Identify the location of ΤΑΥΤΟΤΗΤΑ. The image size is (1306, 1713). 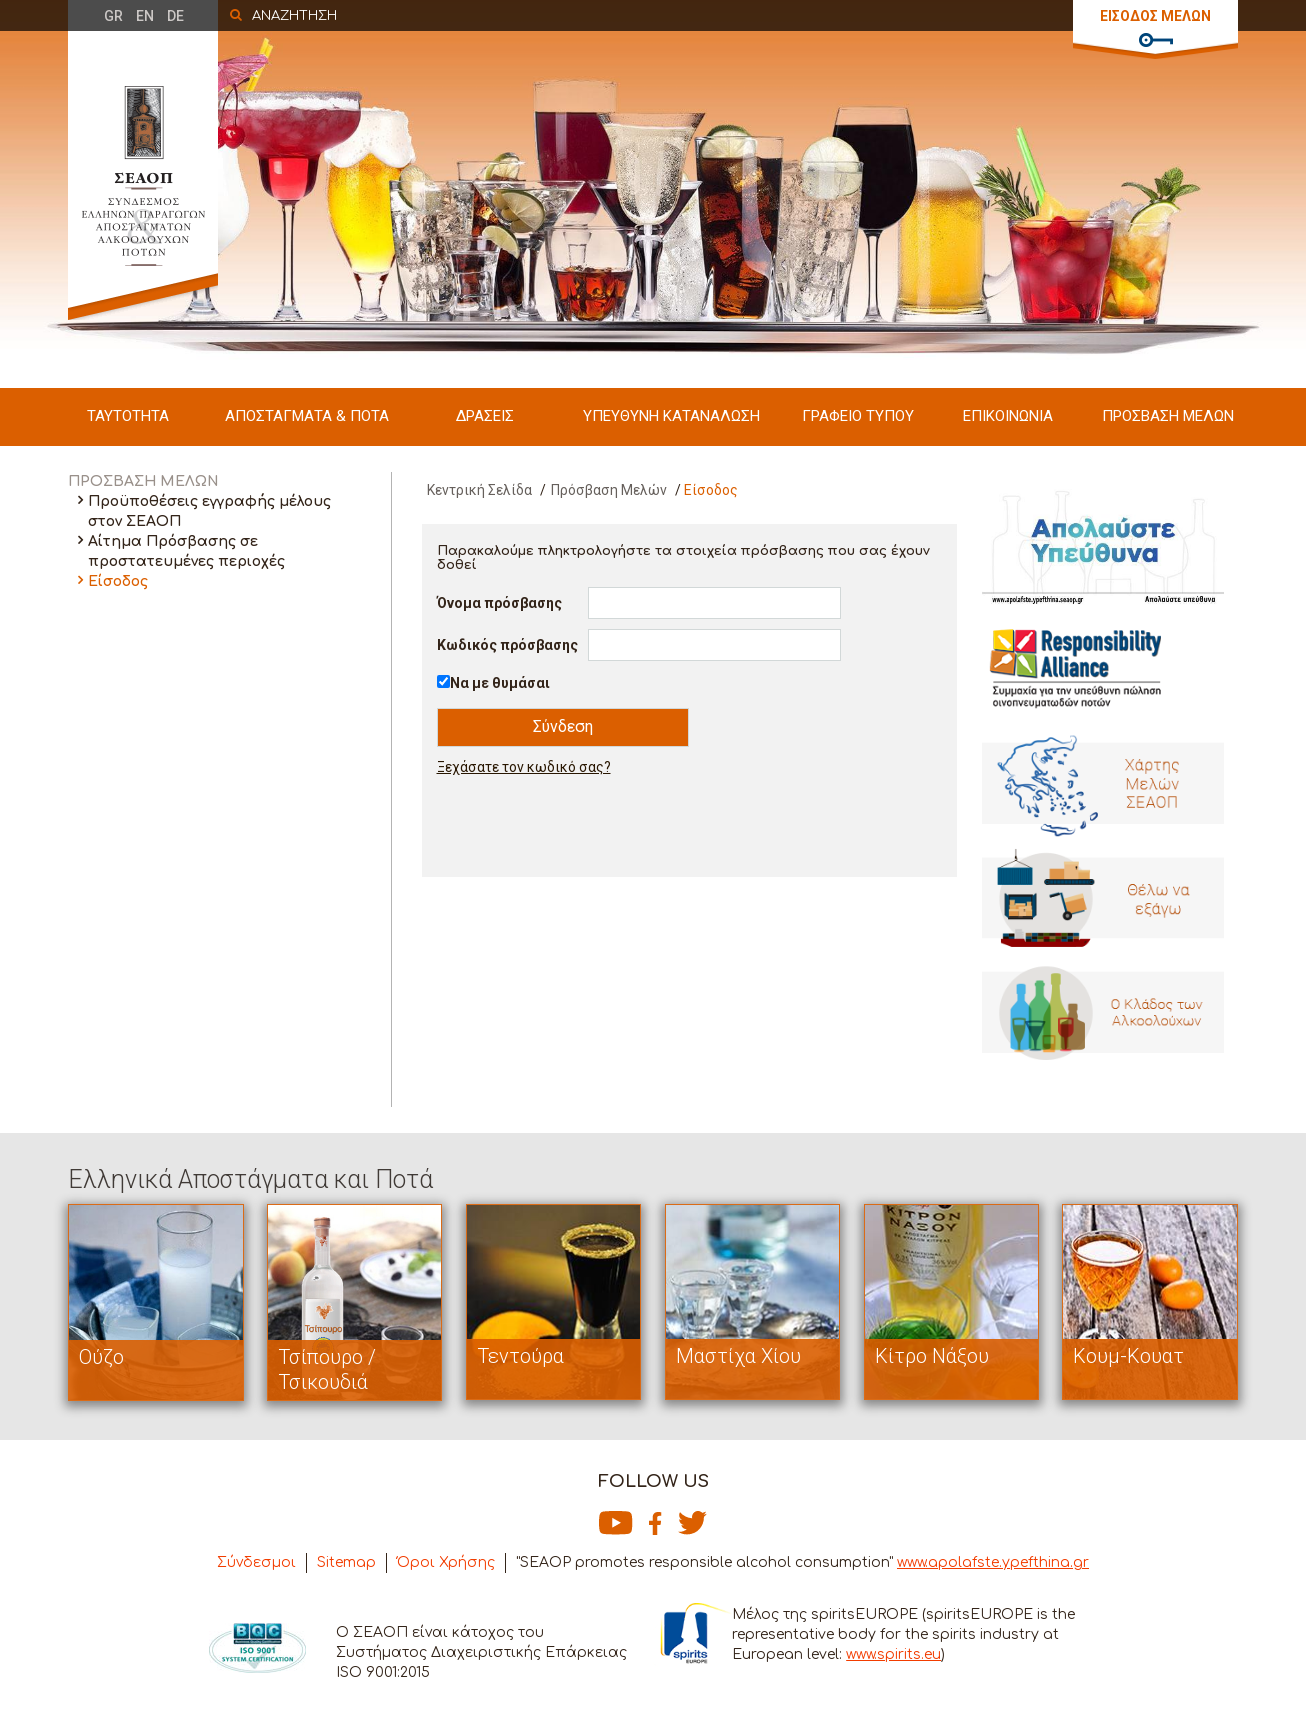
(128, 416).